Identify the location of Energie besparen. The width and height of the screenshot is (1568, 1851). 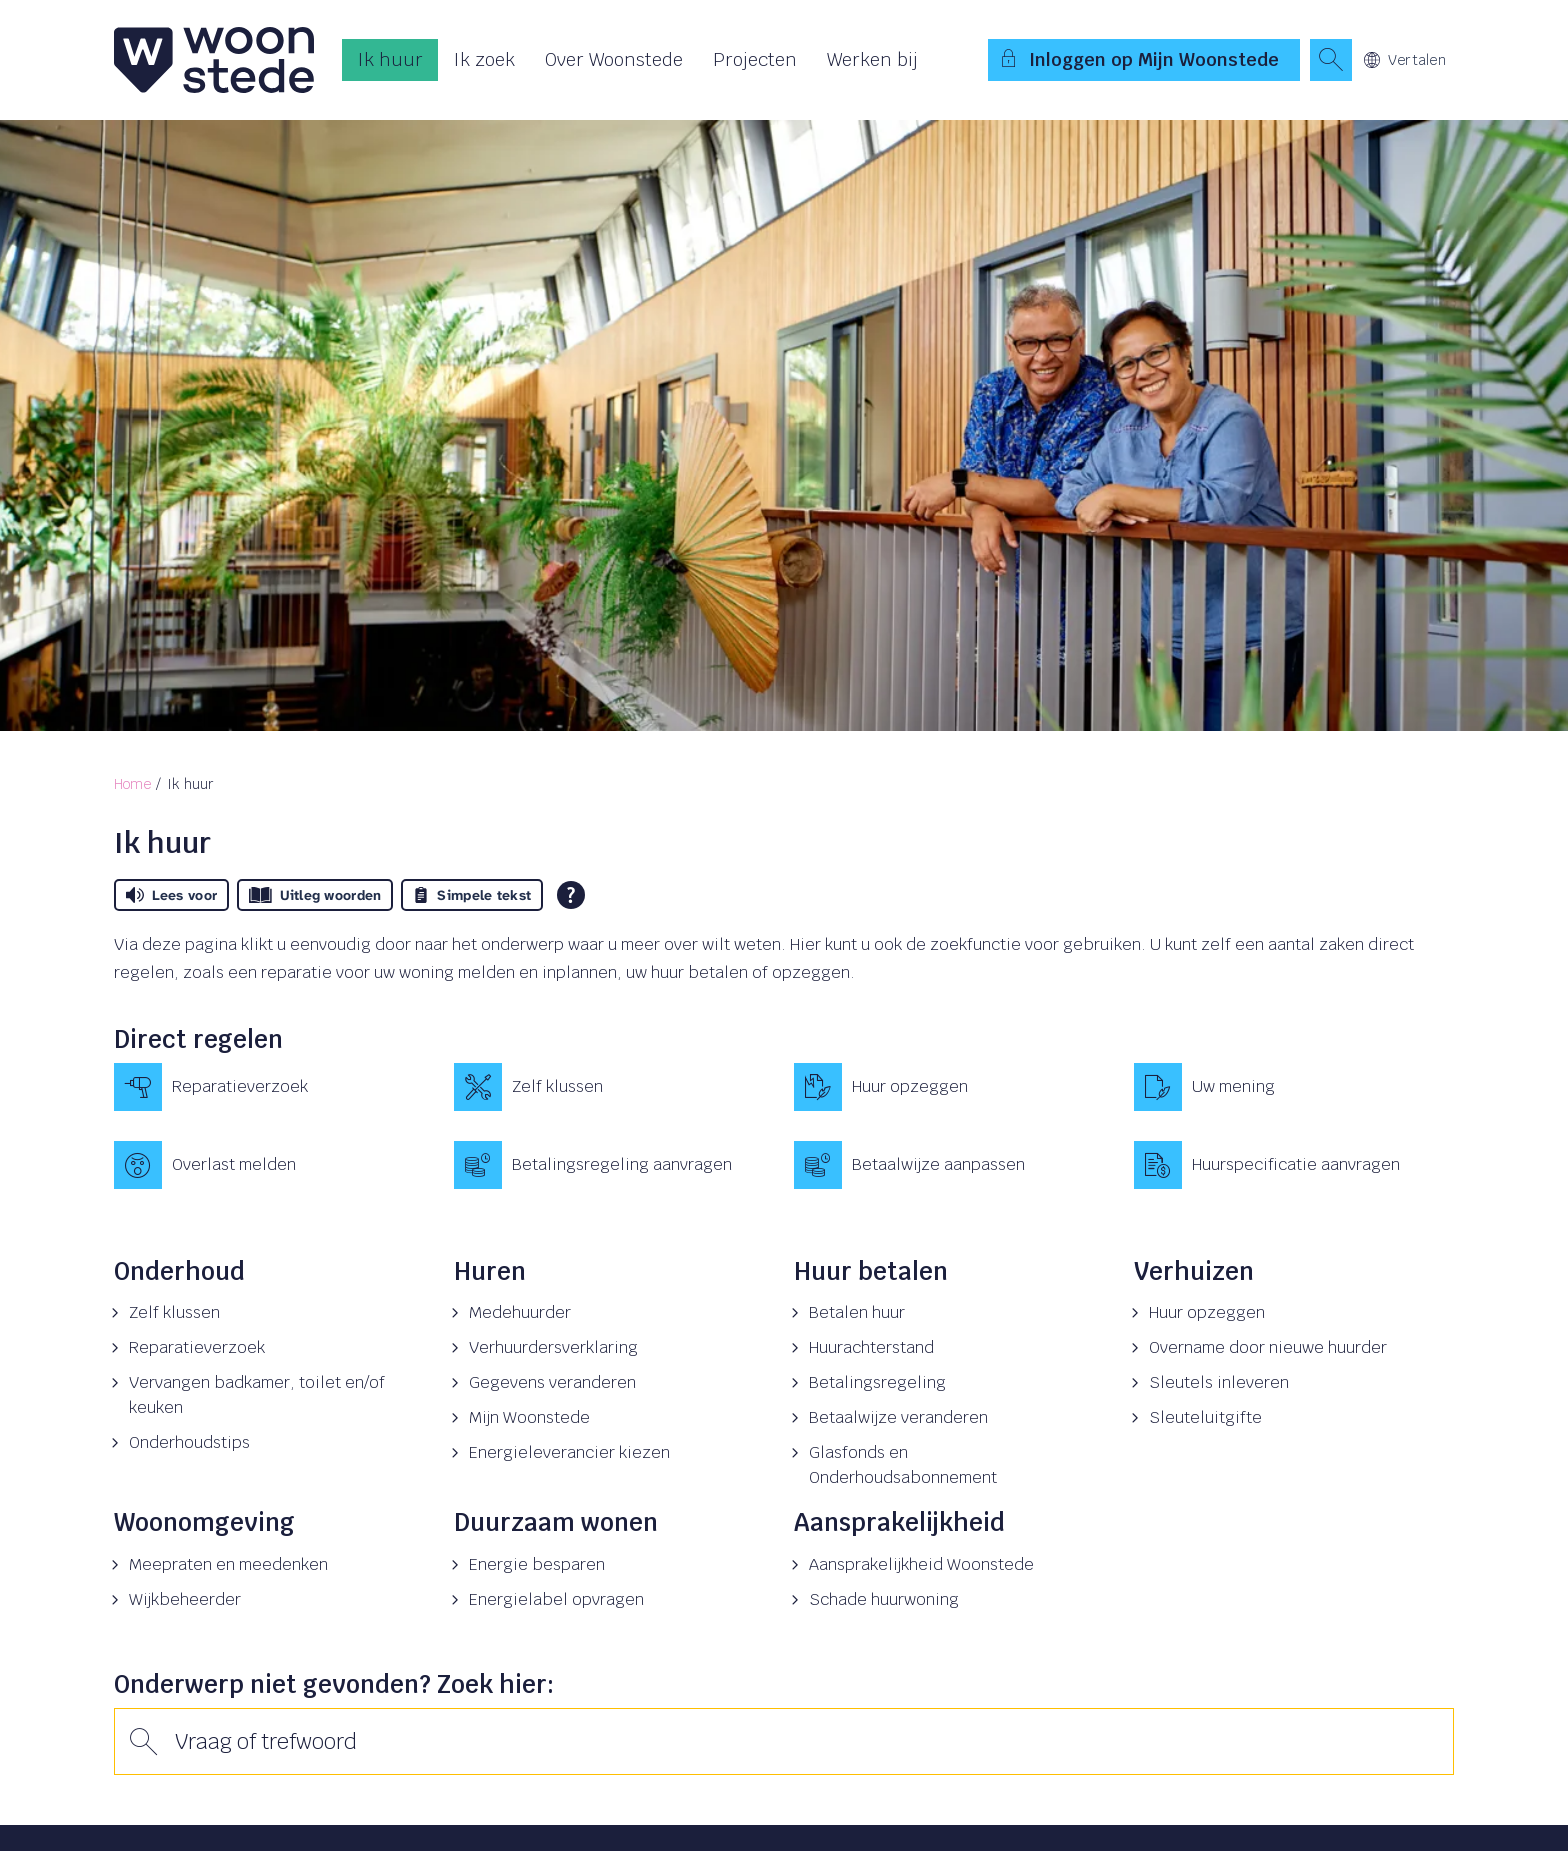
(537, 1564).